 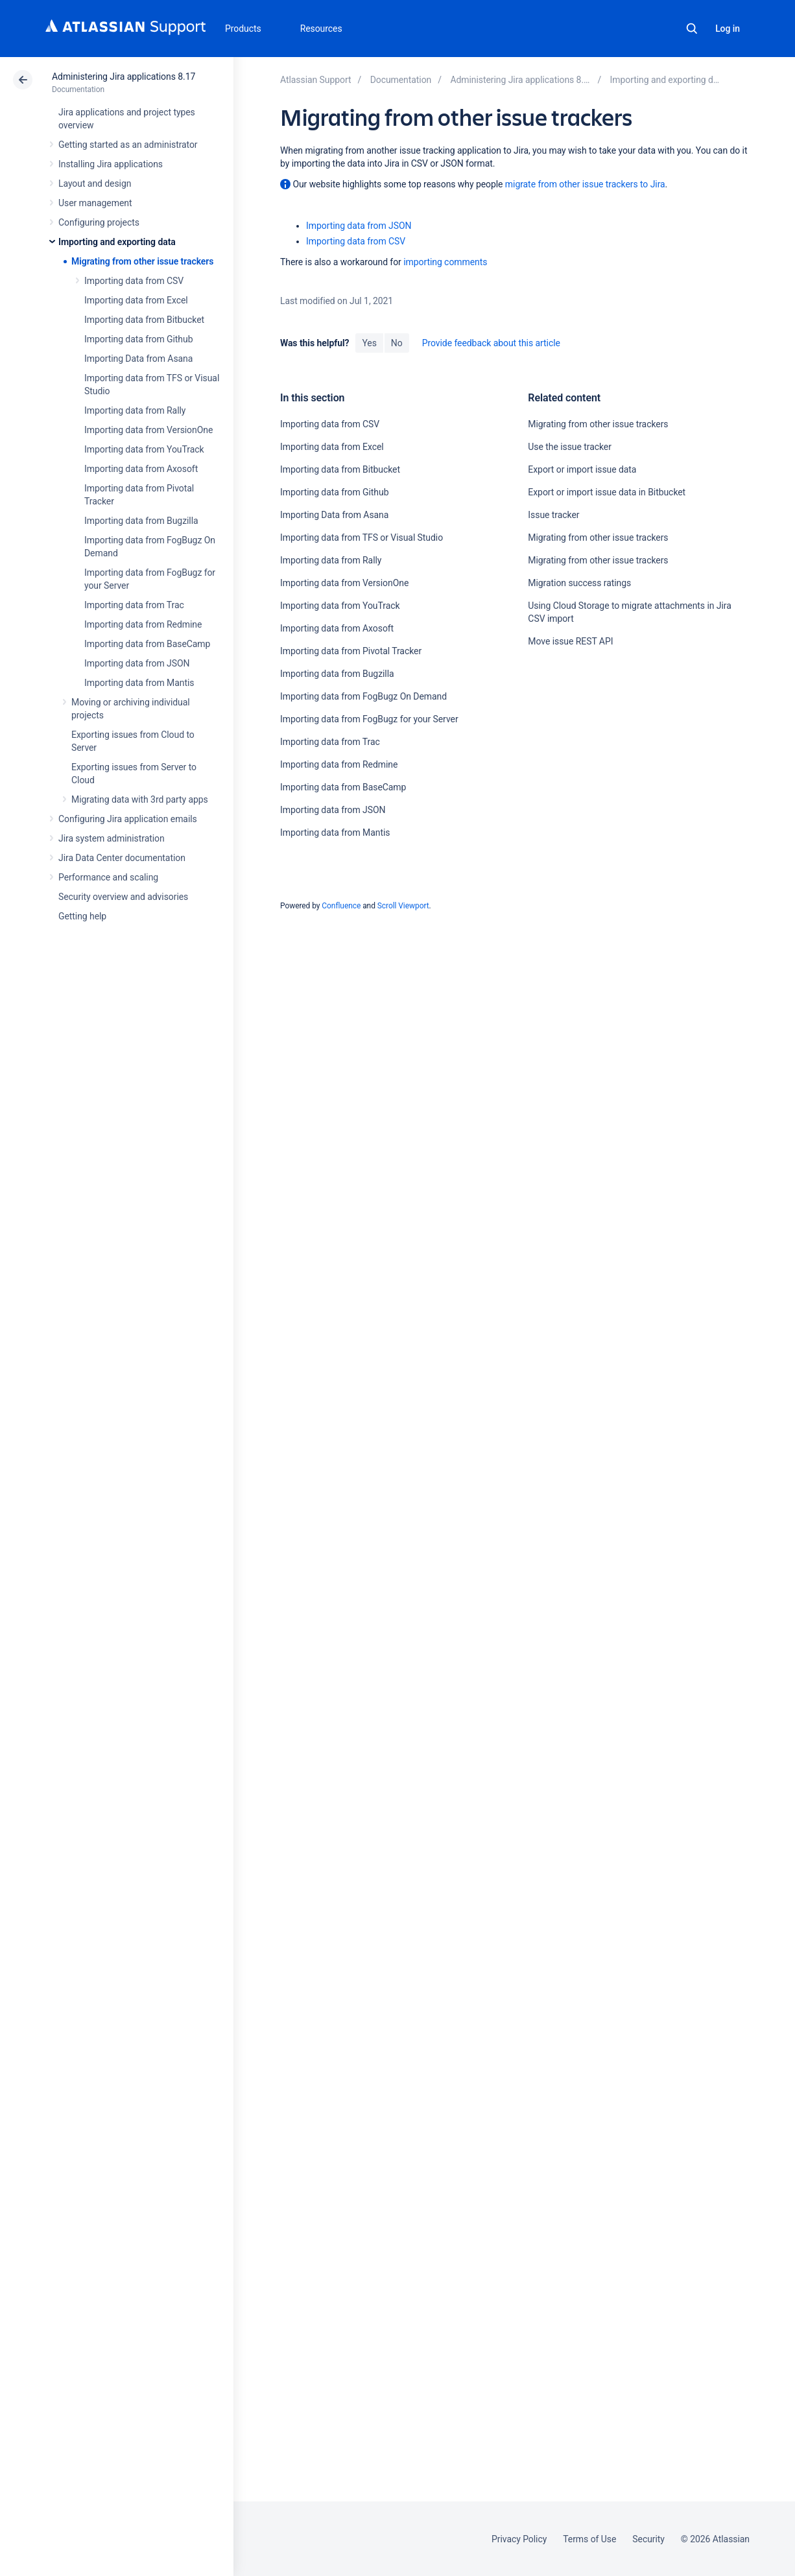 I want to click on Migrating data with 3rd party apps, so click(x=139, y=799).